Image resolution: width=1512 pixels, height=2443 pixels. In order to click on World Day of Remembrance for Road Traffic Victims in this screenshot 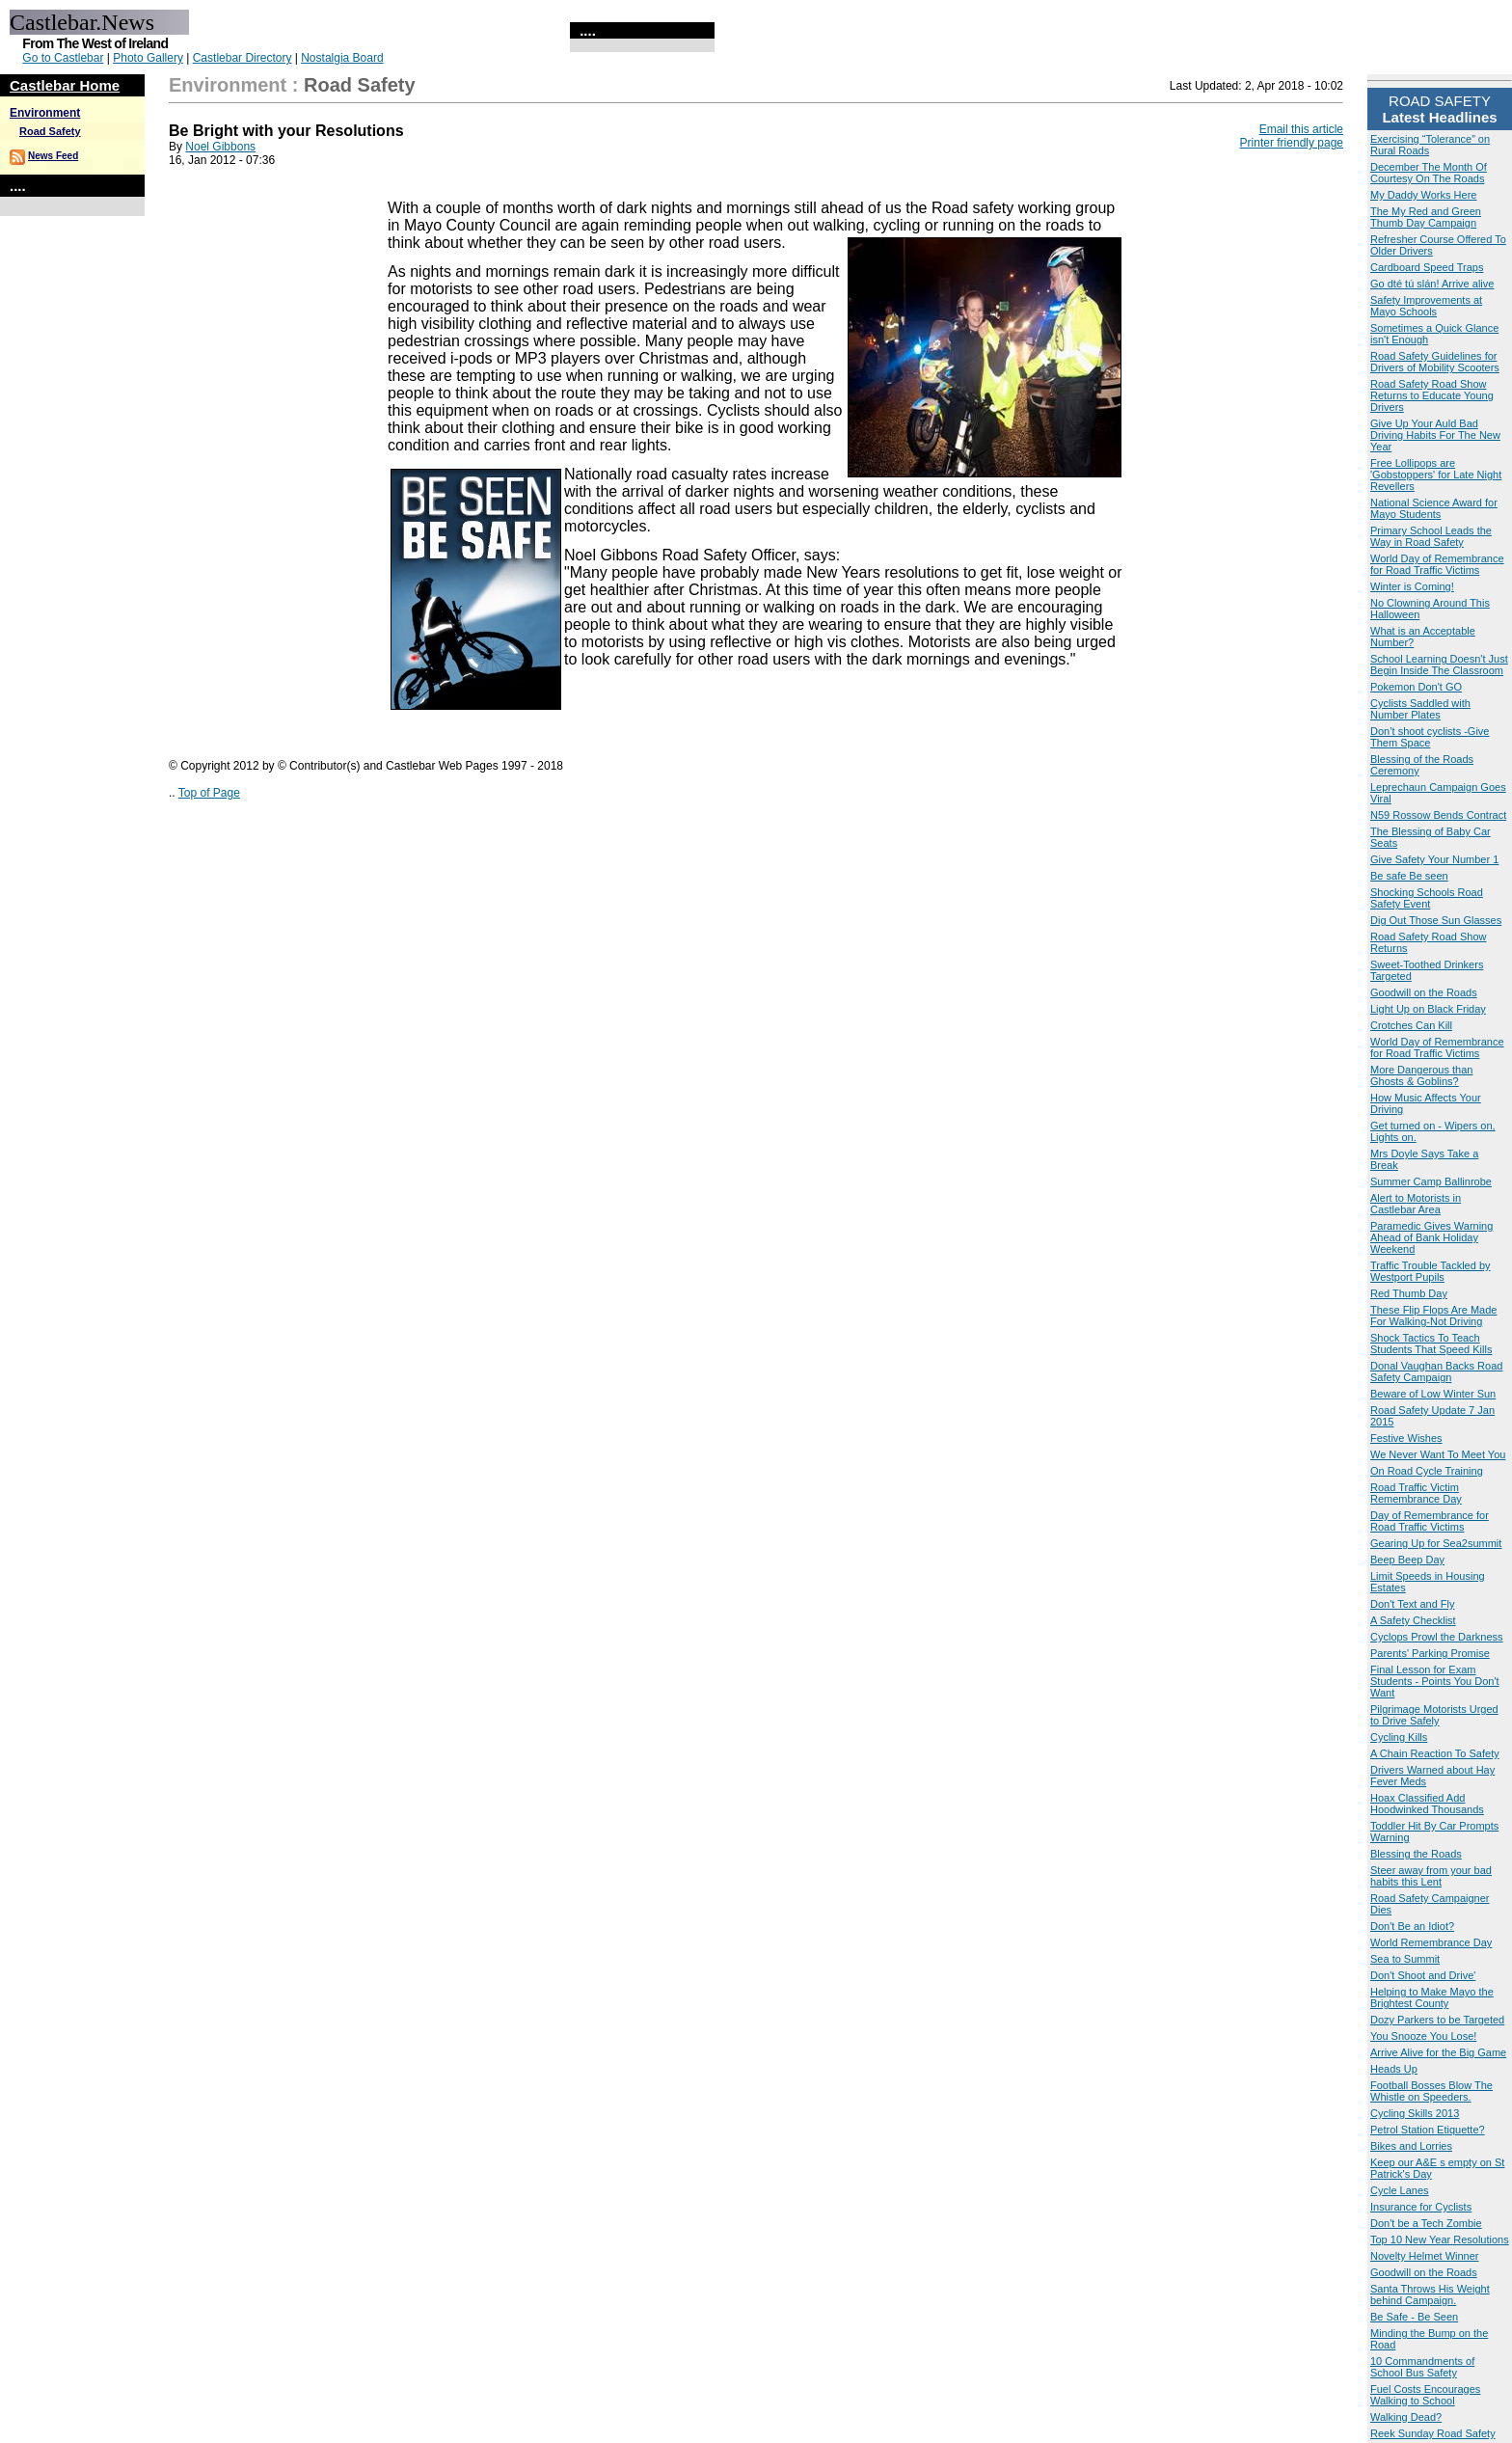, I will do `click(1437, 564)`.